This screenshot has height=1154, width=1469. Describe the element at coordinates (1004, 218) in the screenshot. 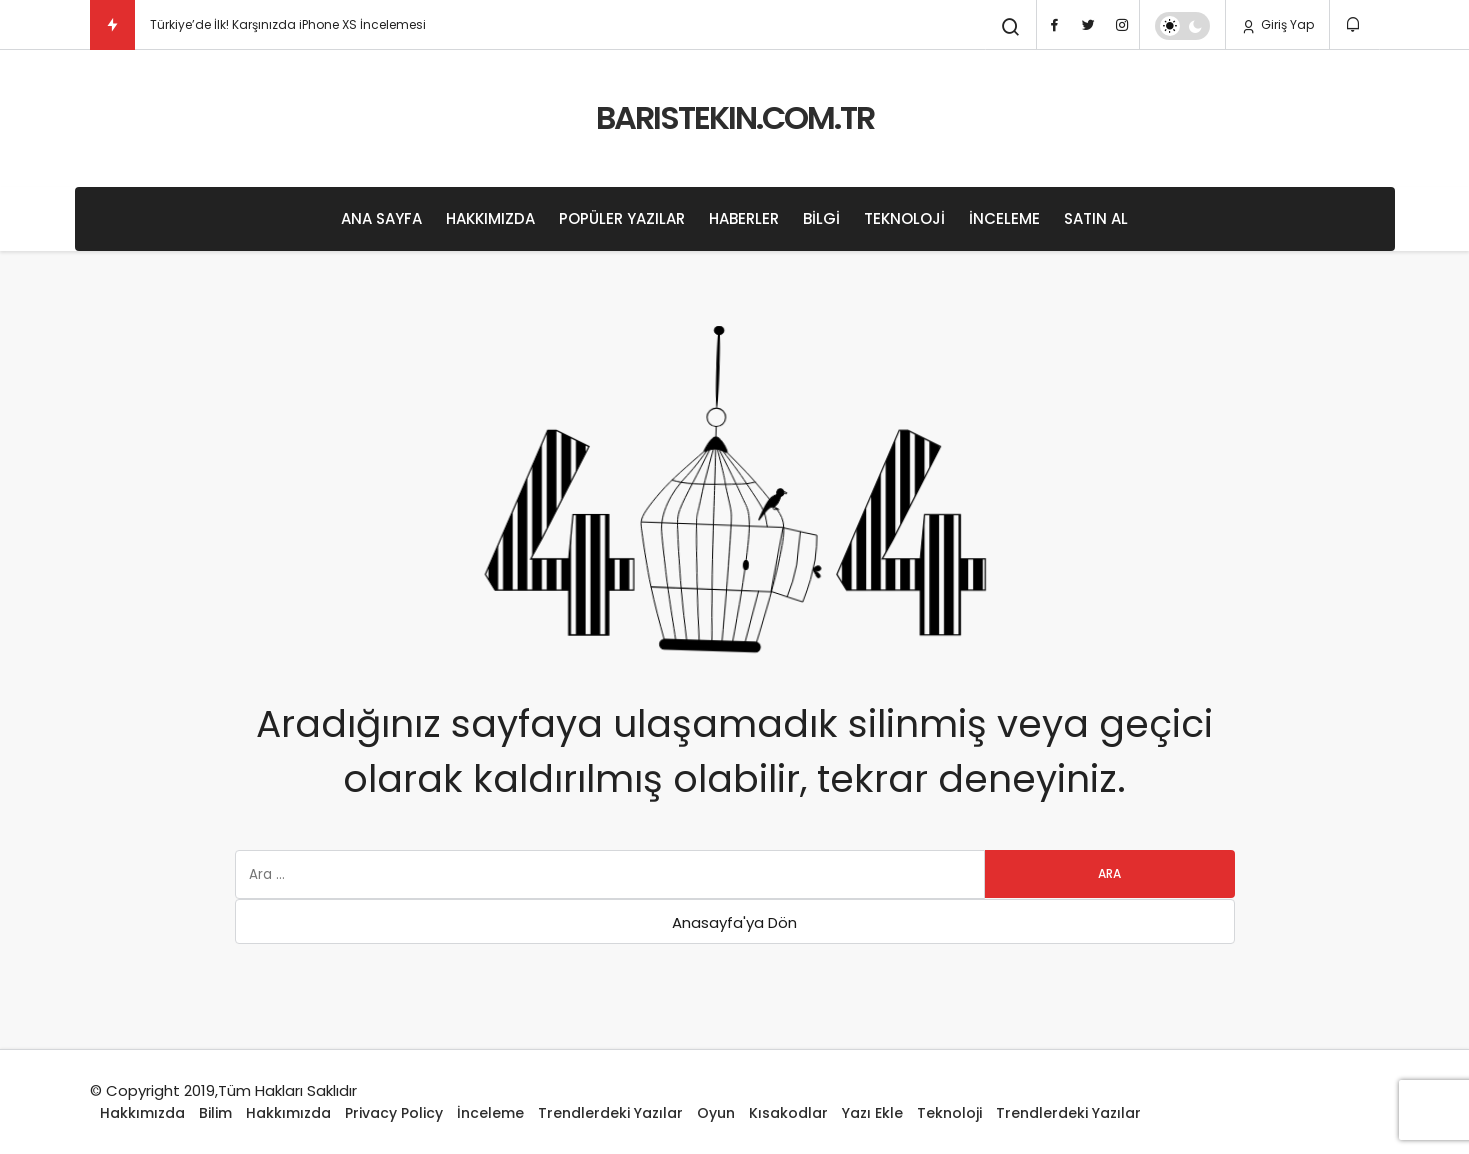

I see `İnceleme` at that location.